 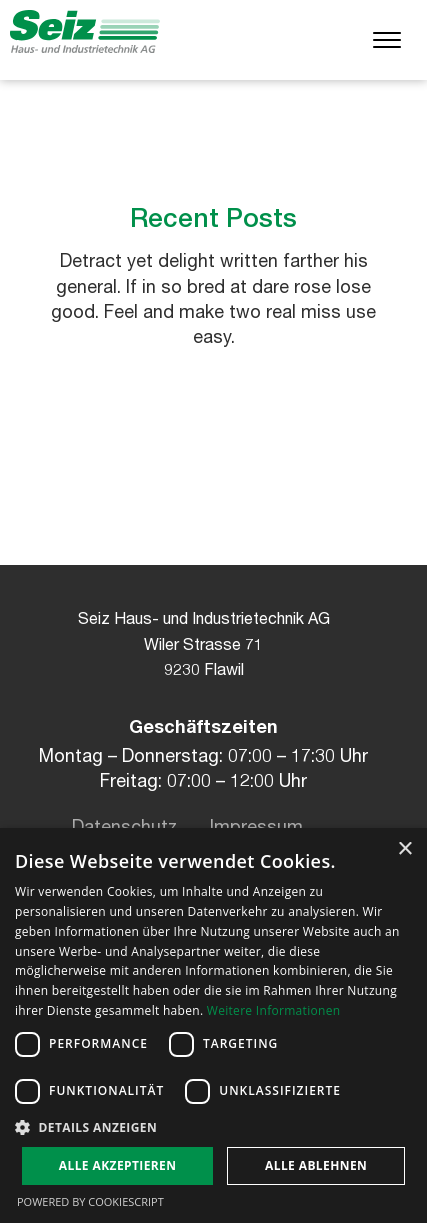 What do you see at coordinates (274, 1010) in the screenshot?
I see `Weitere Informationen [Weitere Informationen, opens a new window]` at bounding box center [274, 1010].